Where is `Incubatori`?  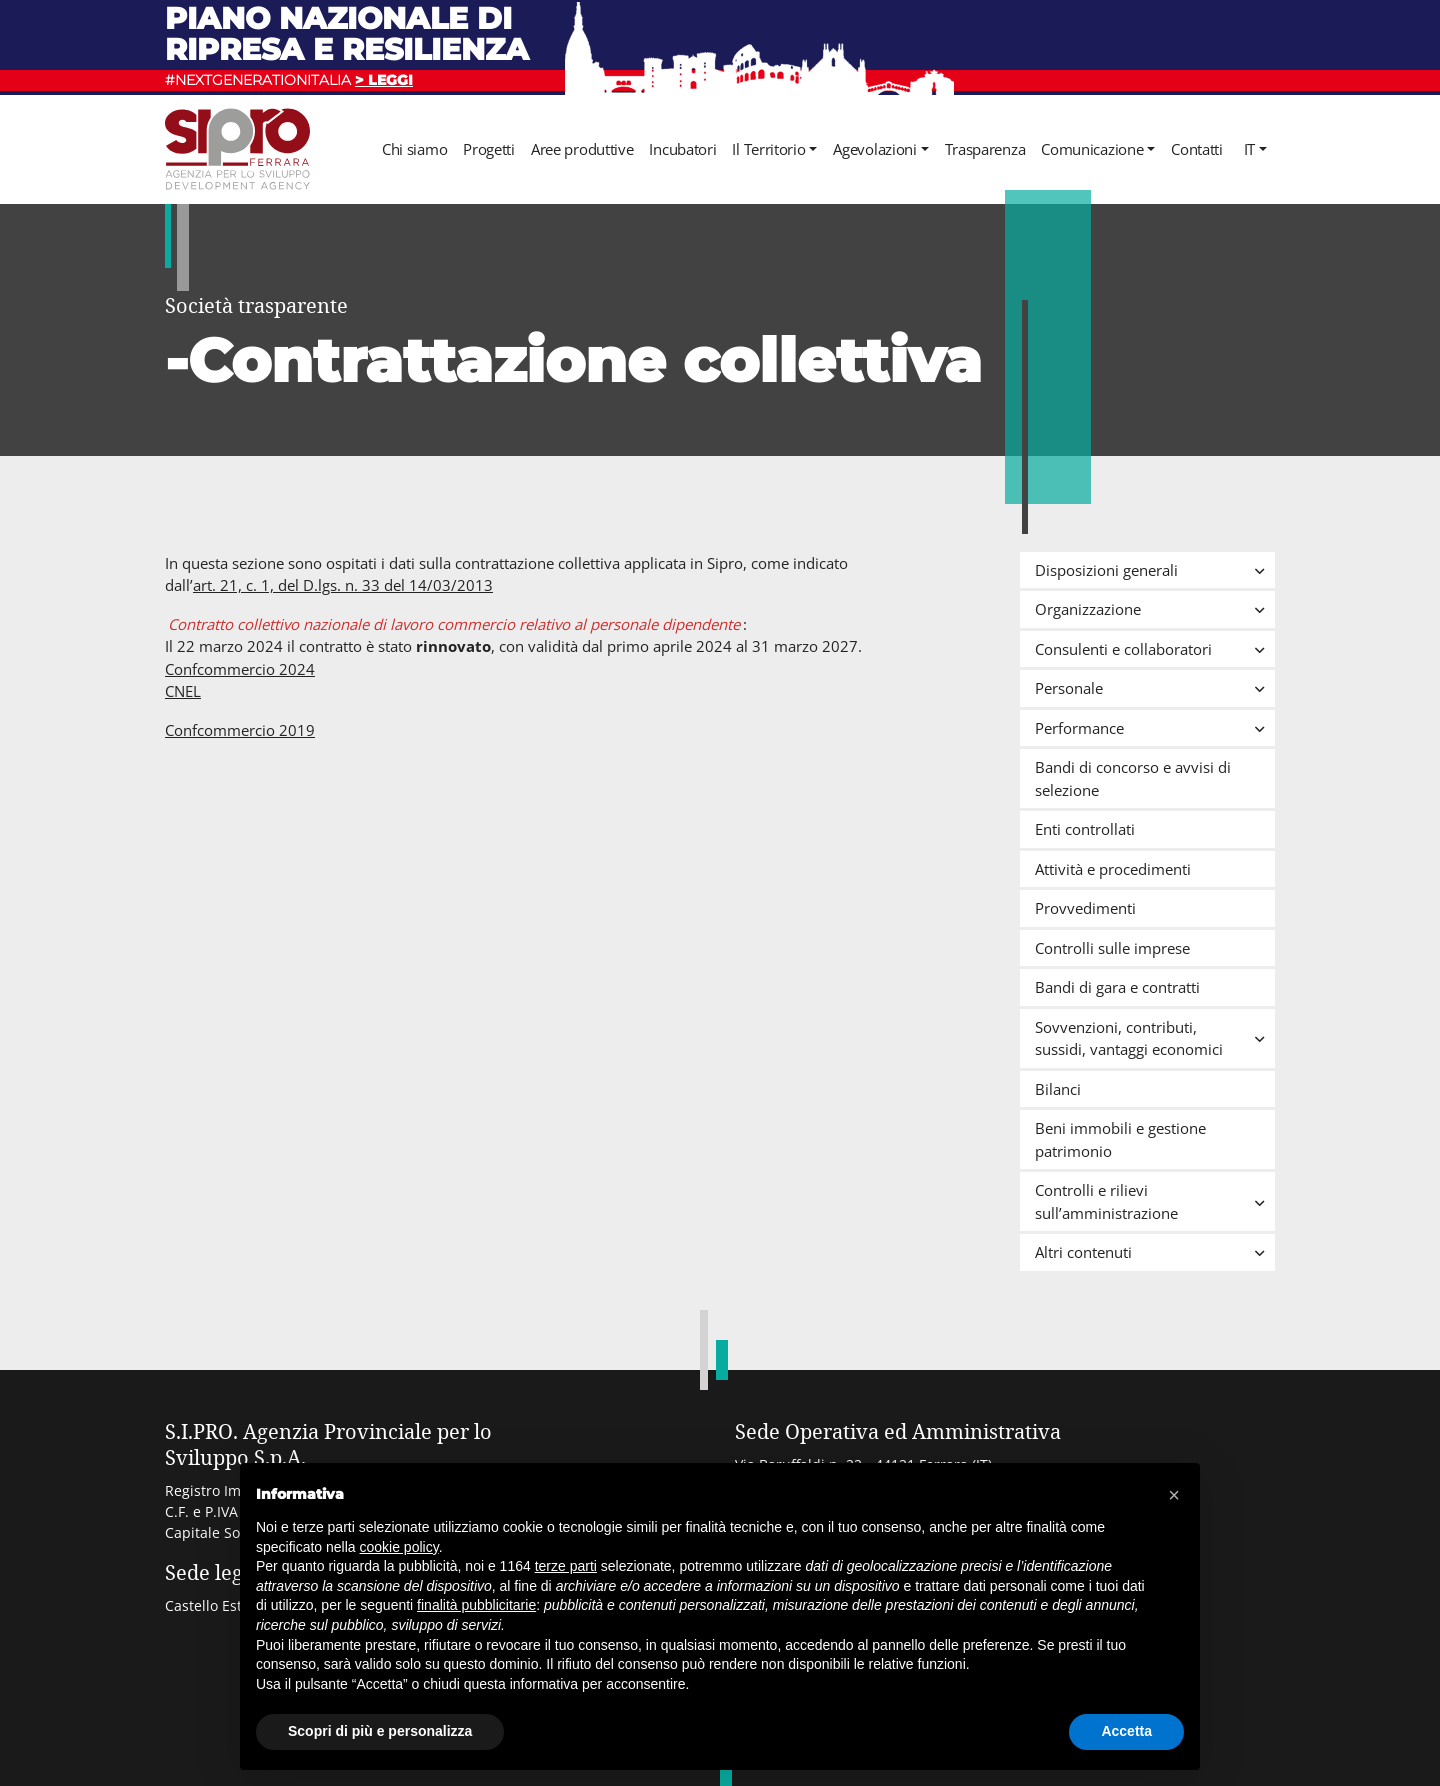
Incubatori is located at coordinates (682, 149).